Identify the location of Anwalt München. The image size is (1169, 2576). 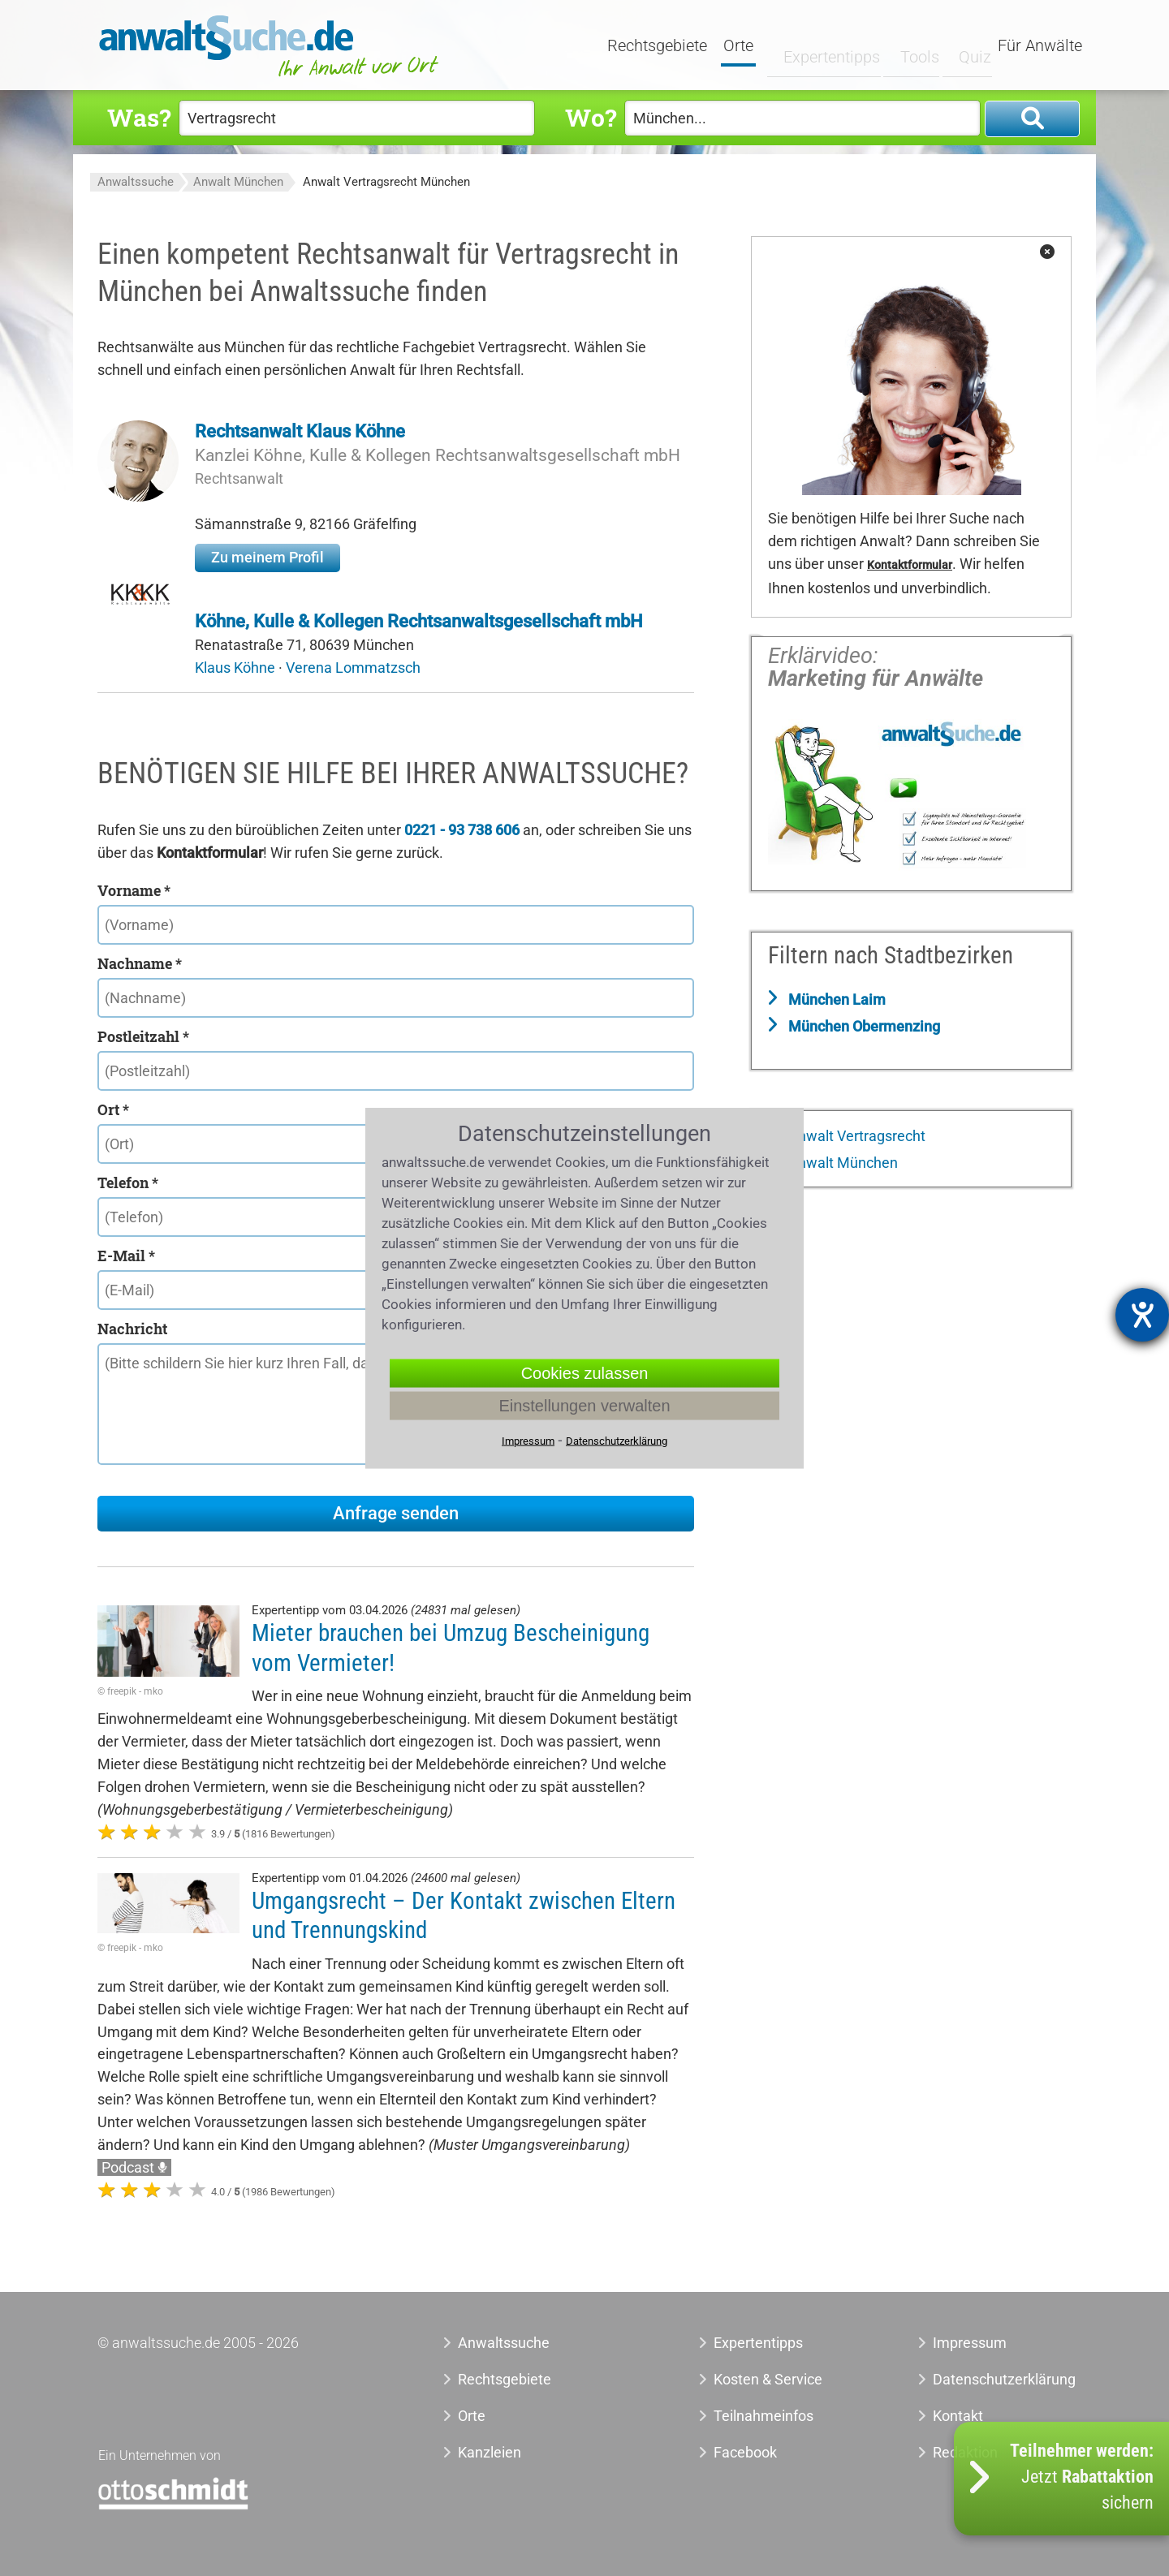
(238, 181).